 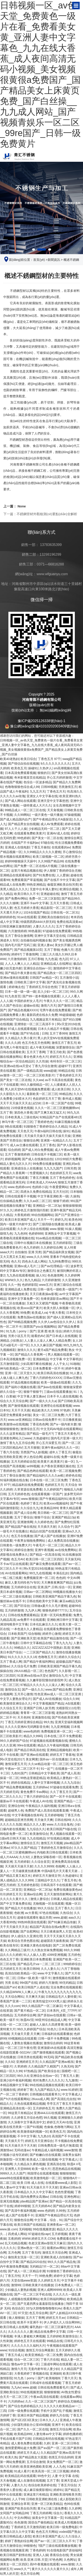 What do you see at coordinates (14, 2238) in the screenshot?
I see `五夜婷婷` at bounding box center [14, 2238].